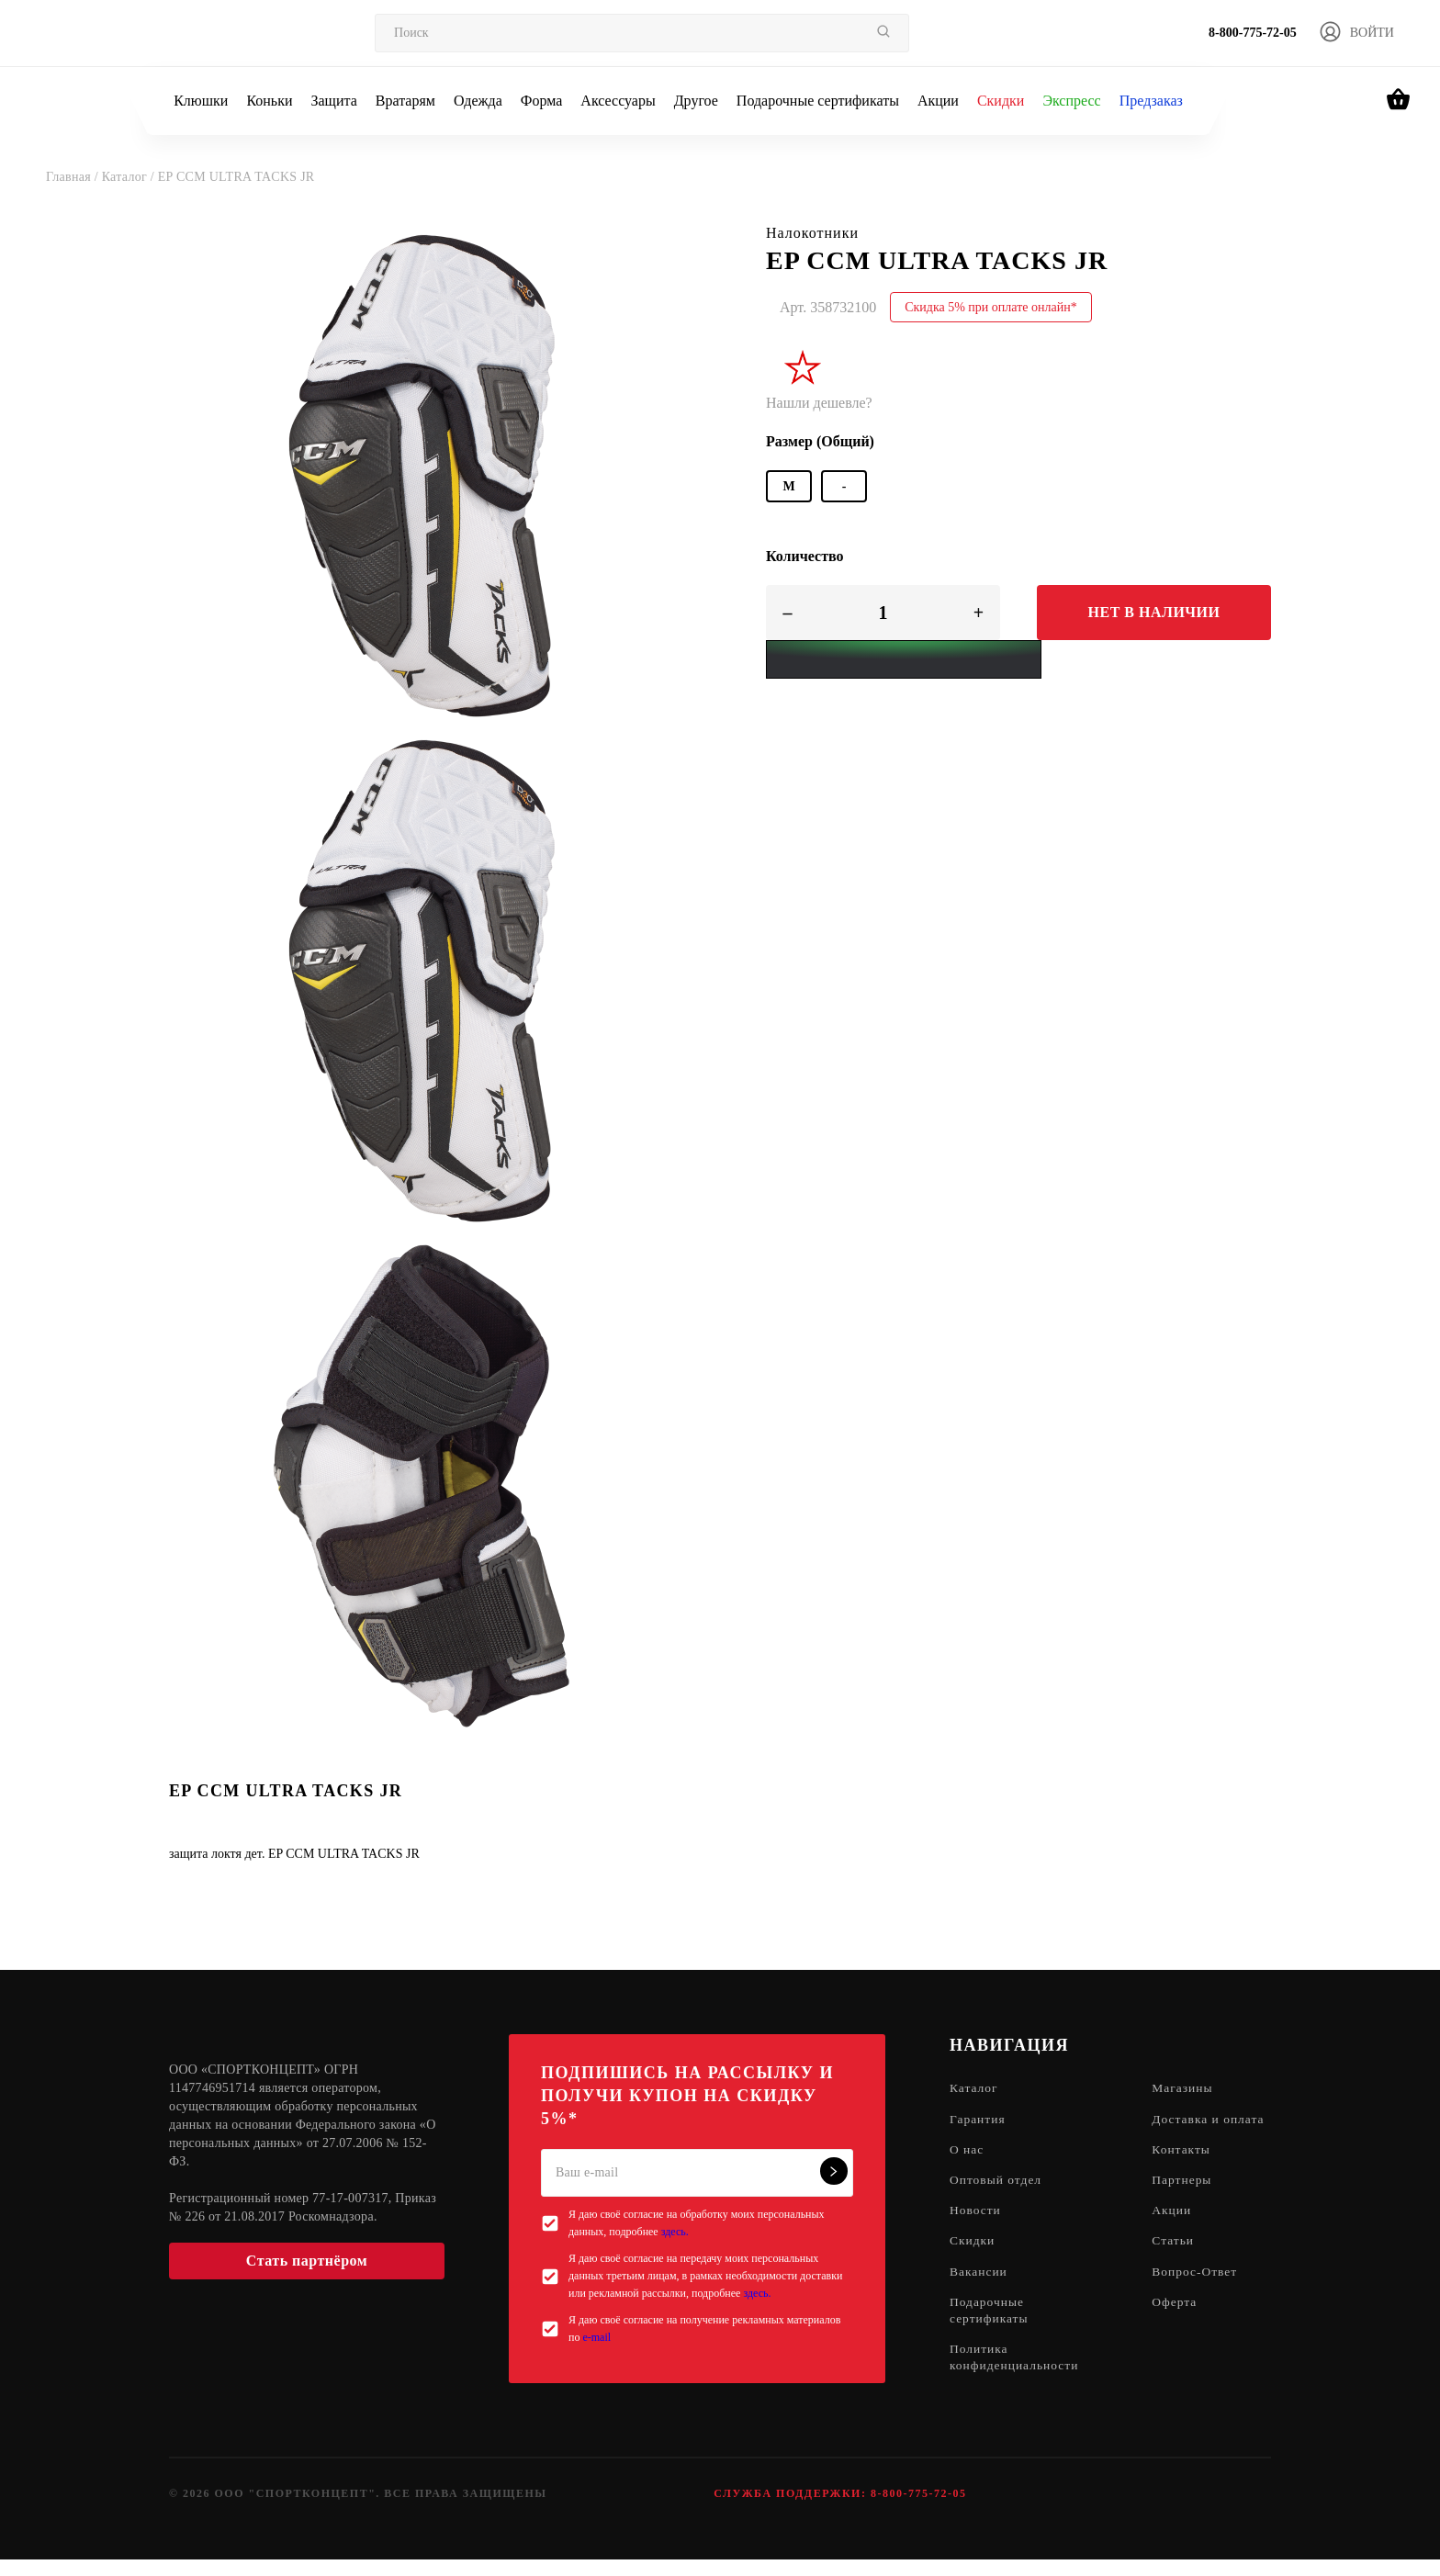 Image resolution: width=1440 pixels, height=2576 pixels. I want to click on Одежда, so click(478, 100).